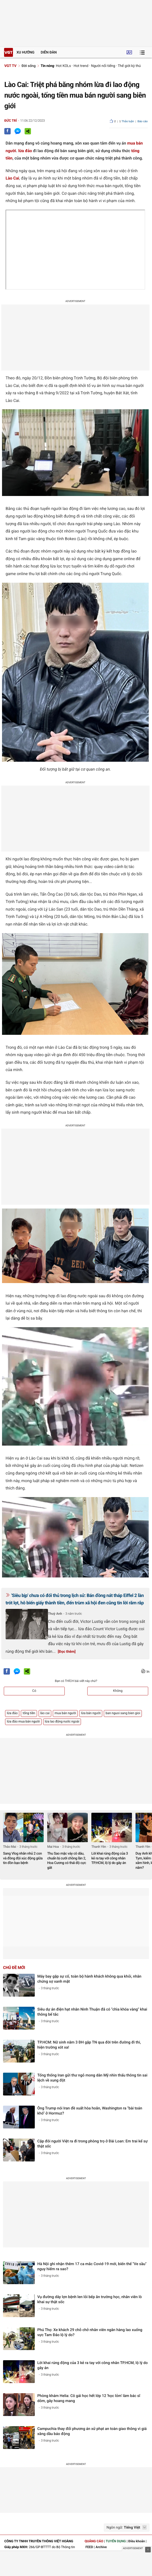  I want to click on Người nổi tiếng, so click(103, 66).